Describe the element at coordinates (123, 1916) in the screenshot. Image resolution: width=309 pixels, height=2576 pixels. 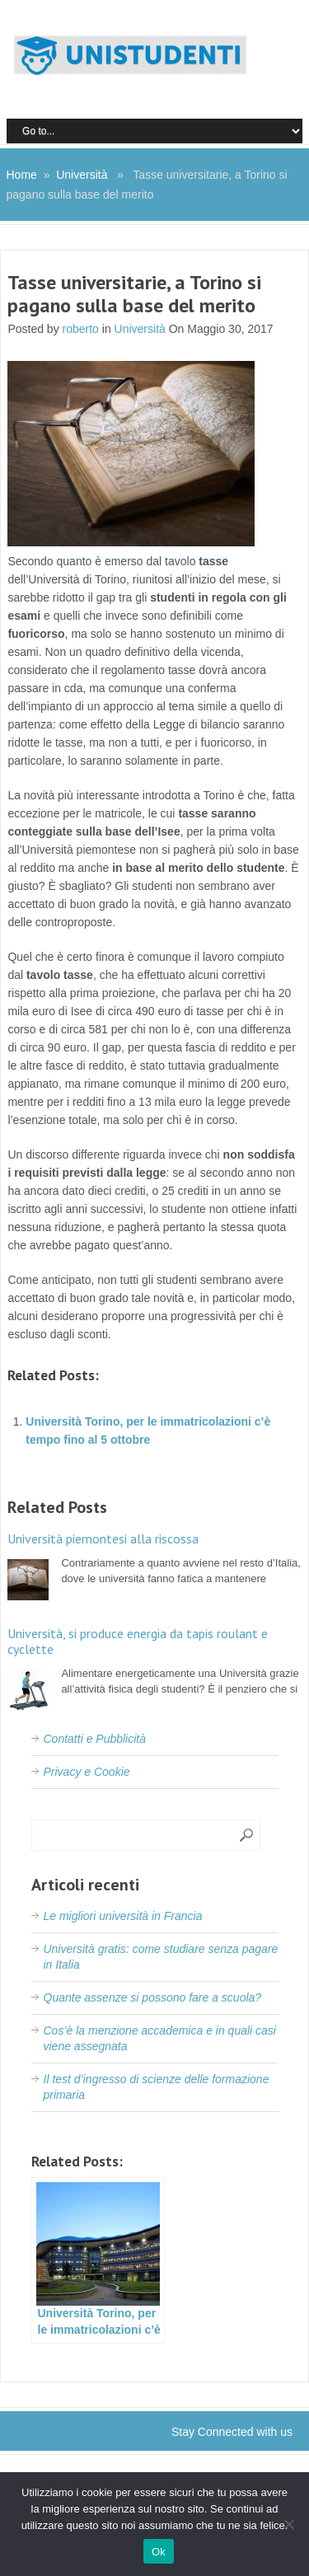
I see `Le migliori università in Francia` at that location.